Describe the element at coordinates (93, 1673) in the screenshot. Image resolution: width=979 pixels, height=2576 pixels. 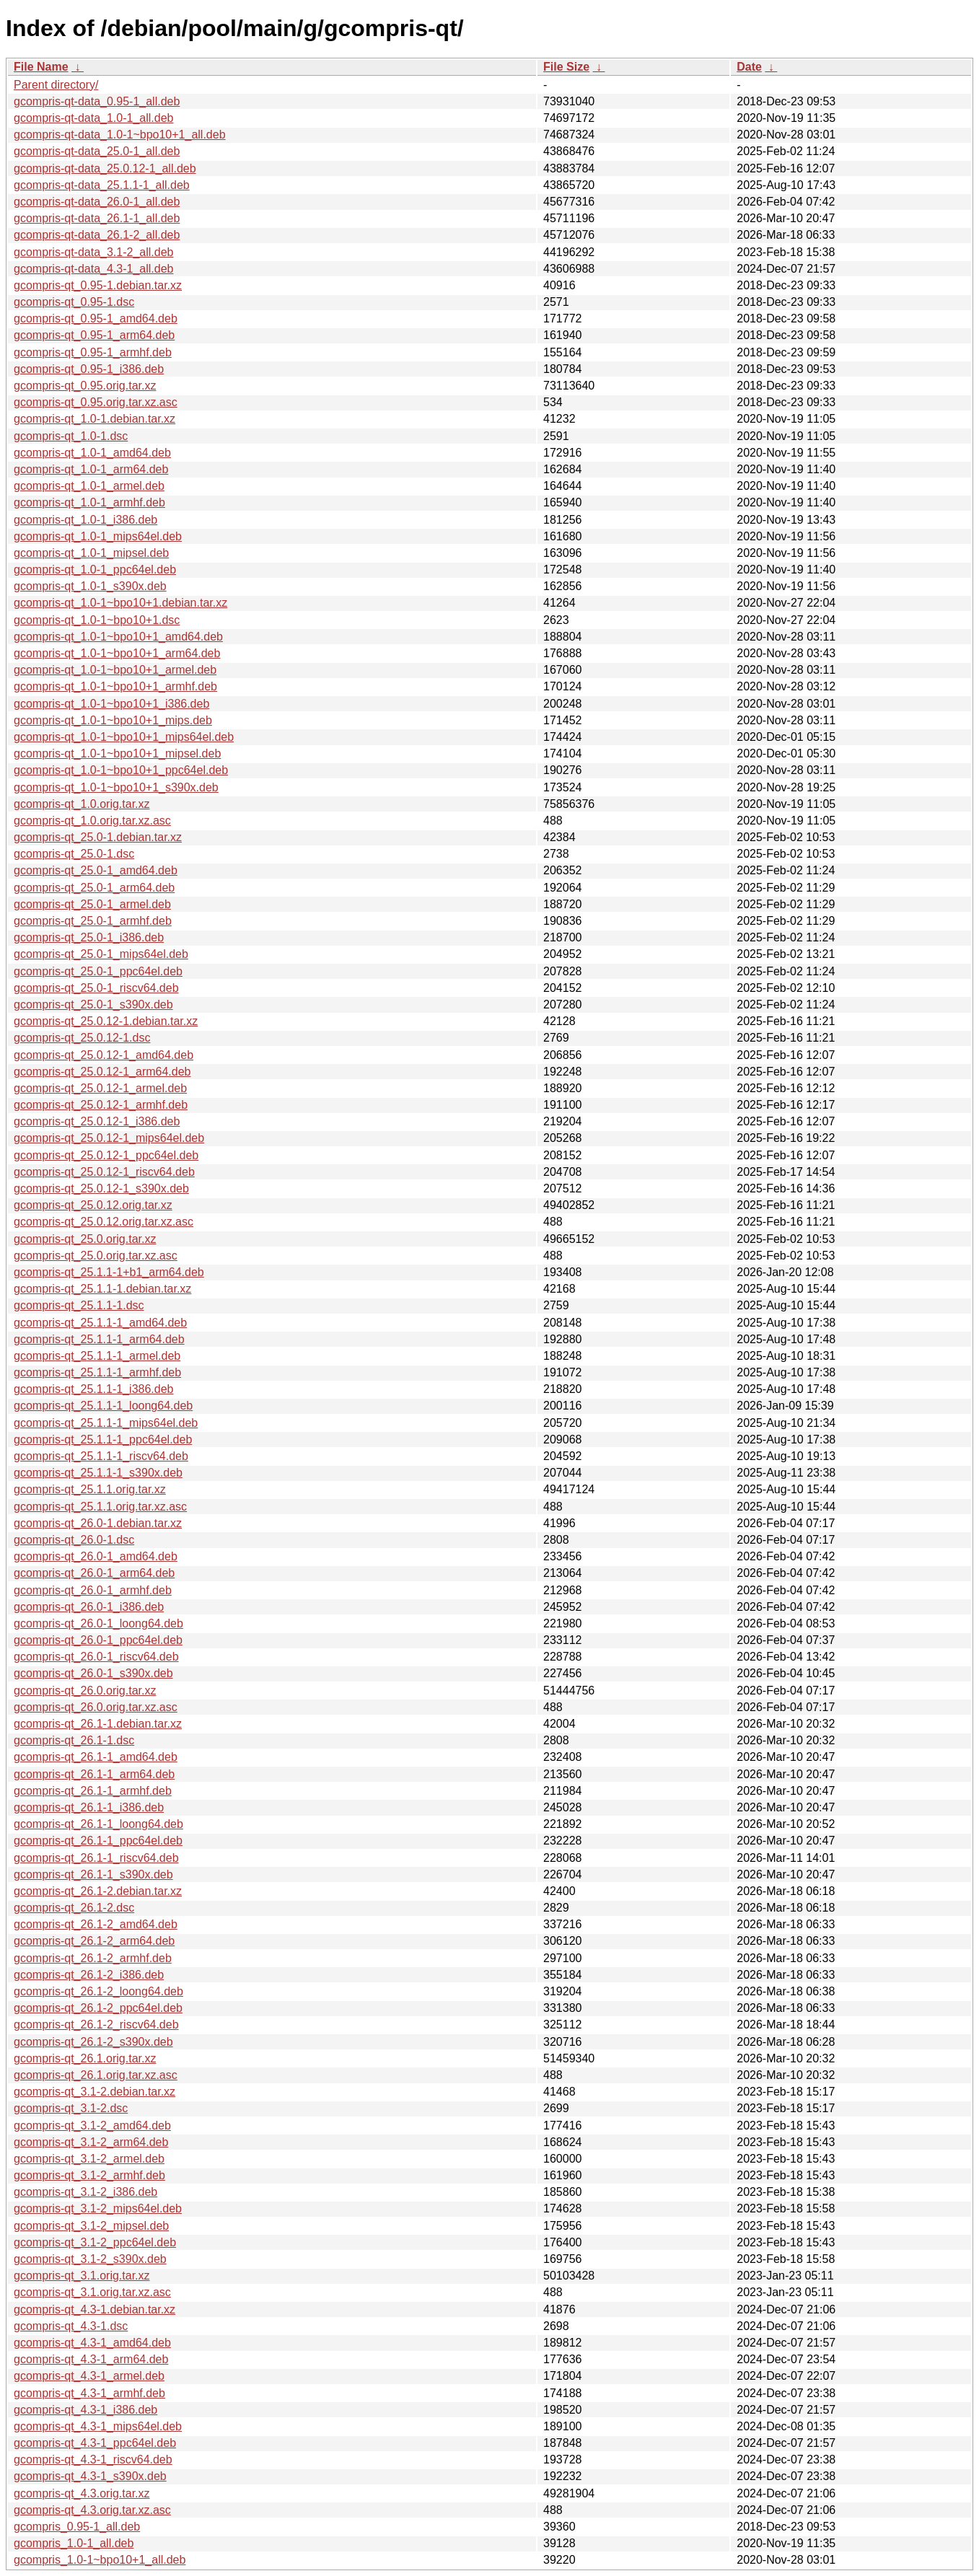
I see `gcompris-qt_26.0-1_s390x.deb` at that location.